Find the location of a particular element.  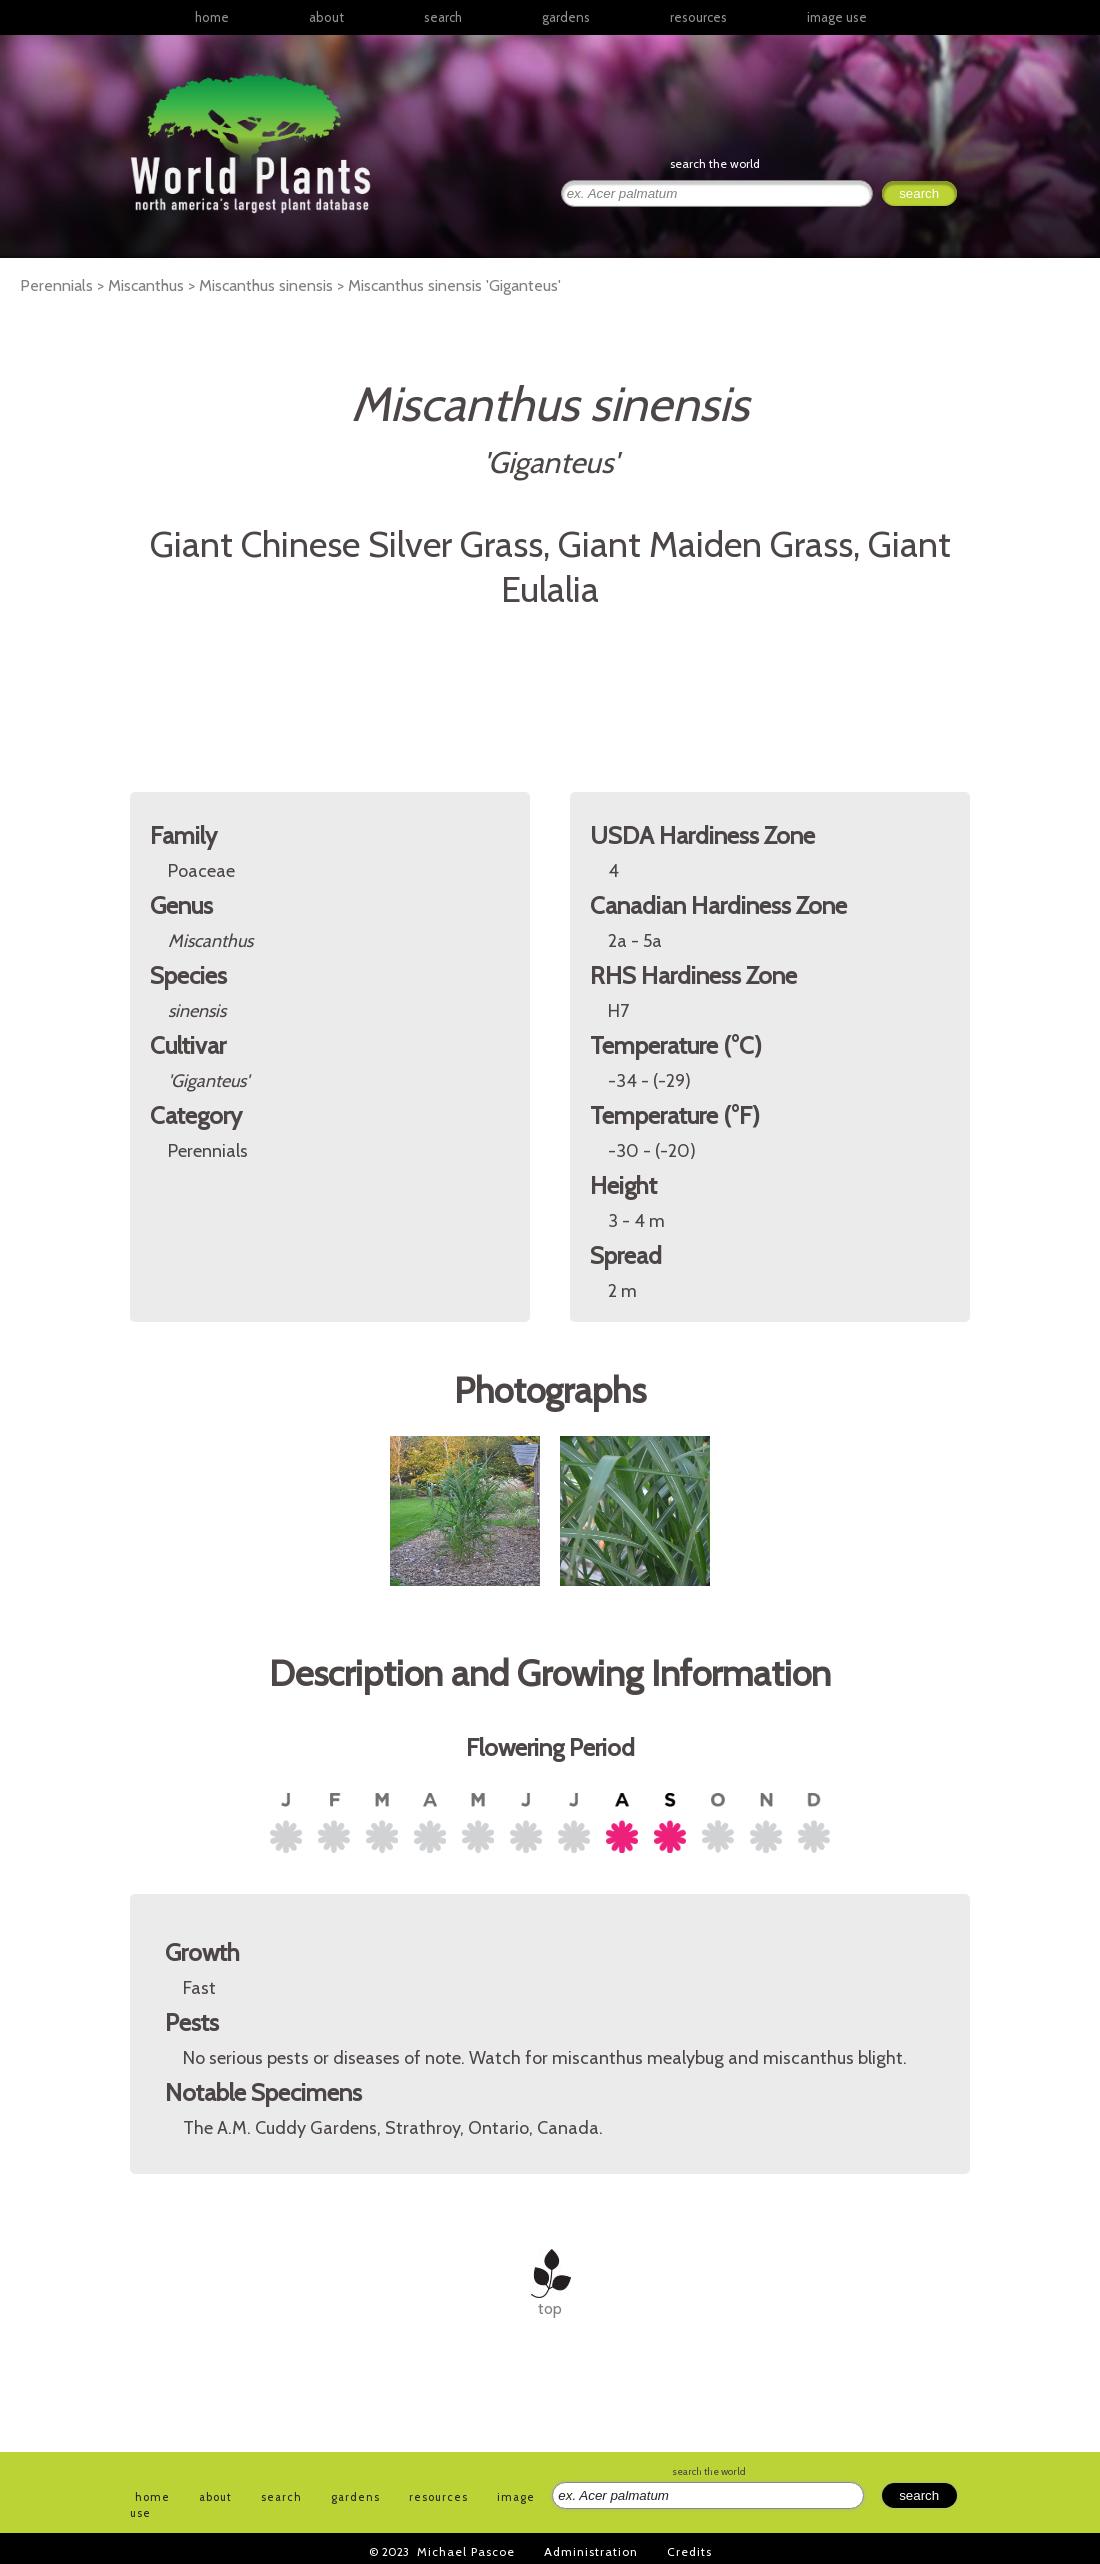

image use is located at coordinates (837, 17).